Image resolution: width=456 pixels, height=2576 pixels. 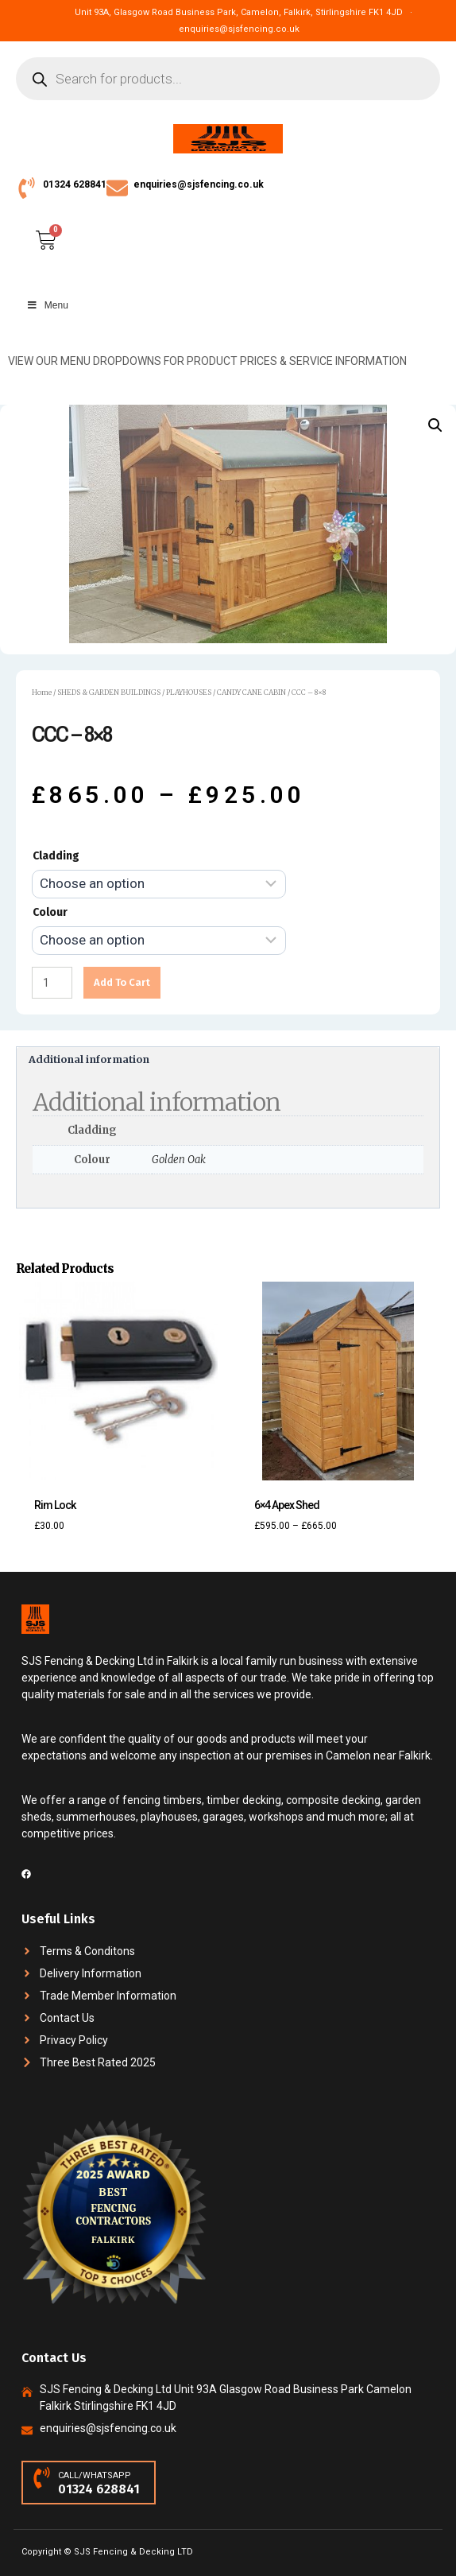 I want to click on Add to cart, so click(x=122, y=982).